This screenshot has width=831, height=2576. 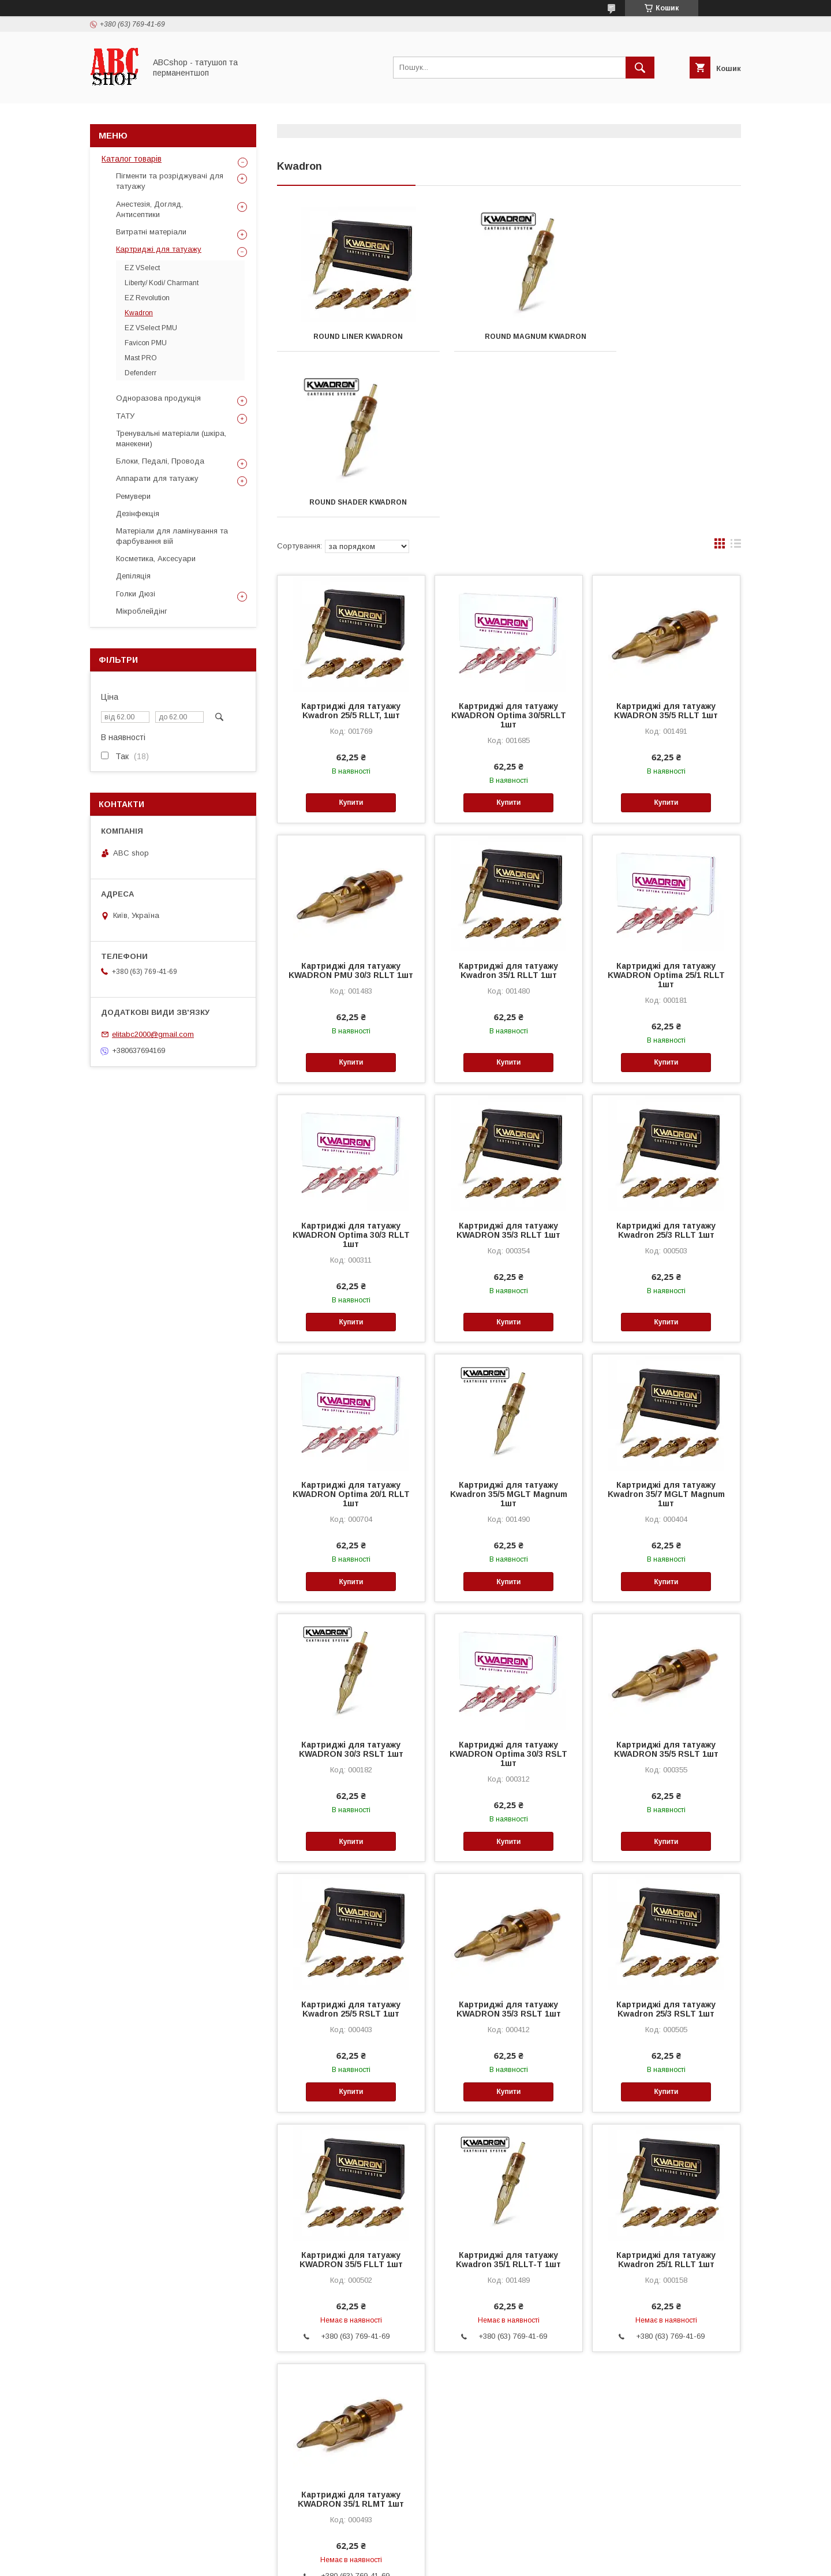 I want to click on Матеріали для ламінування та фарбування вій, so click(x=172, y=536).